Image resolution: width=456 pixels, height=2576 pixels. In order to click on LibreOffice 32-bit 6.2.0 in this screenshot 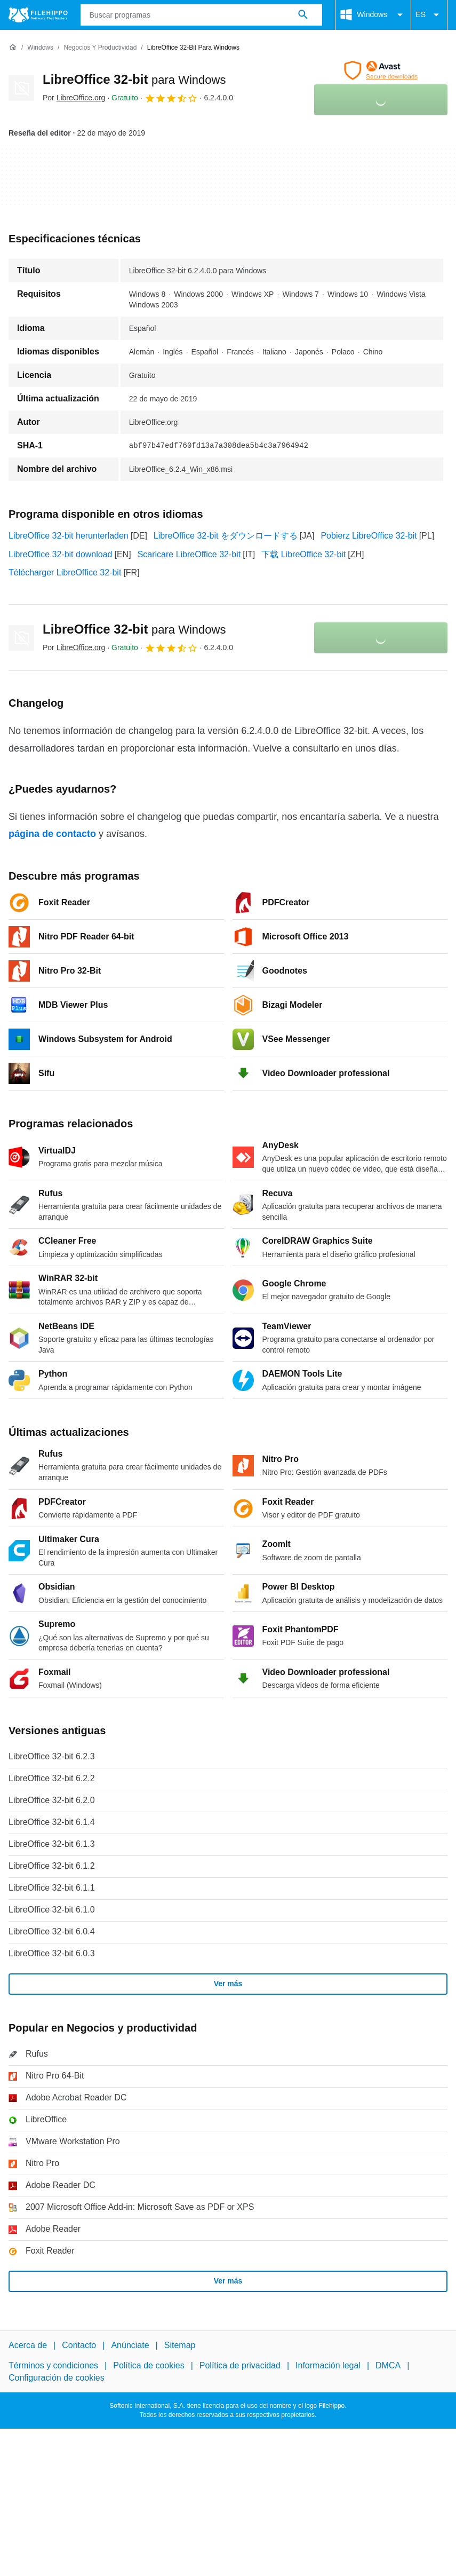, I will do `click(52, 1800)`.